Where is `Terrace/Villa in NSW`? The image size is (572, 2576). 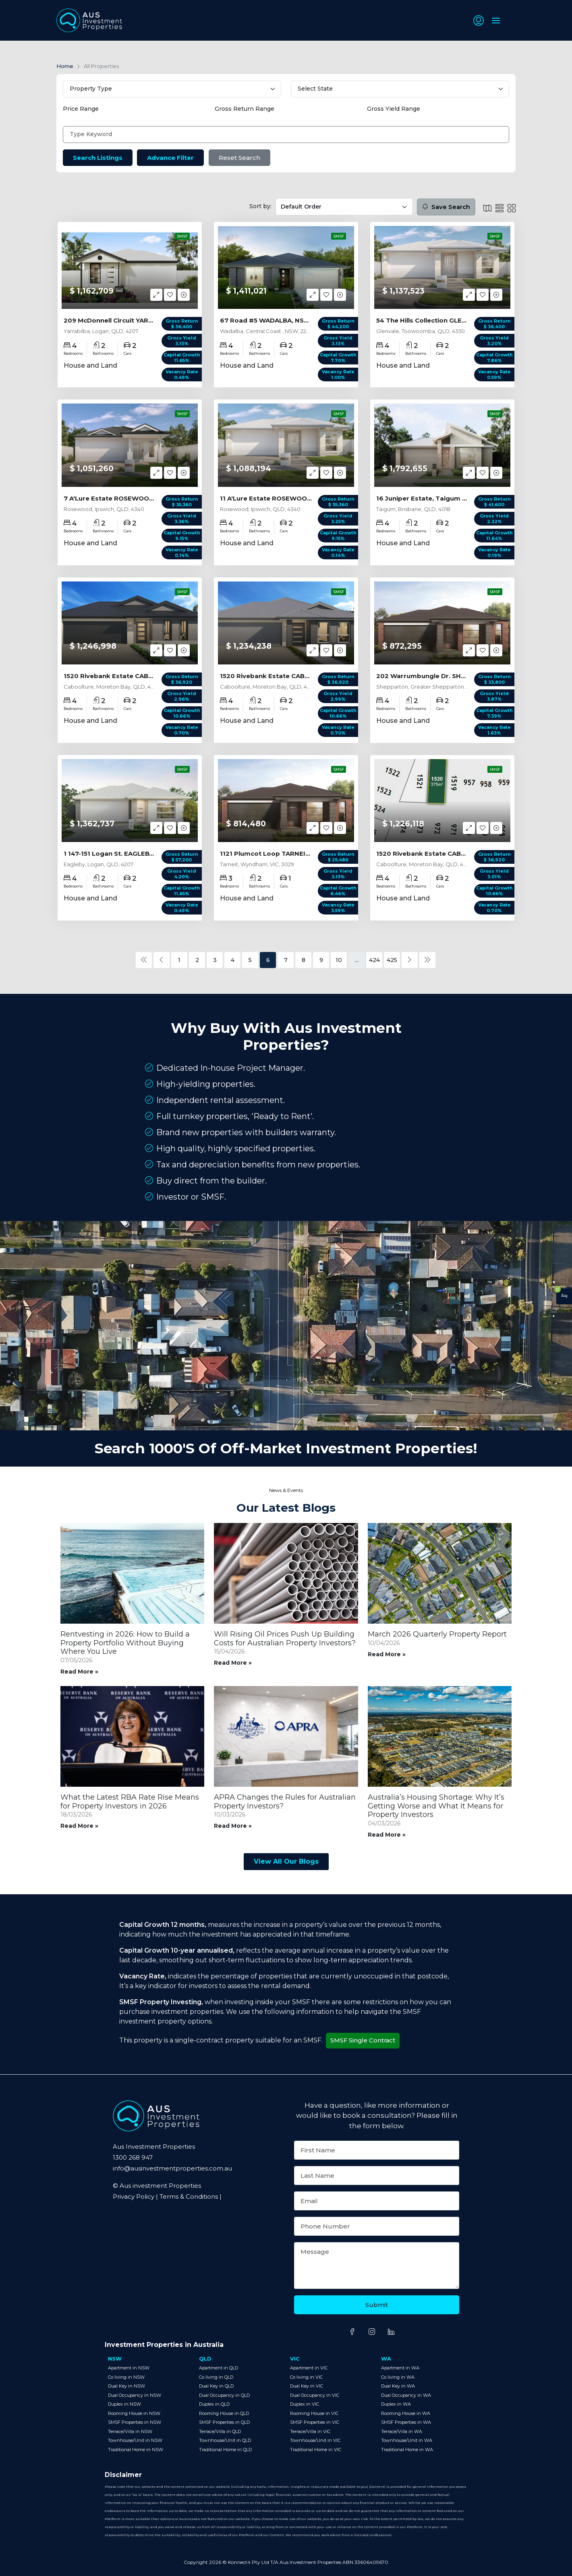 Terrace/Villa in NSW is located at coordinates (130, 2431).